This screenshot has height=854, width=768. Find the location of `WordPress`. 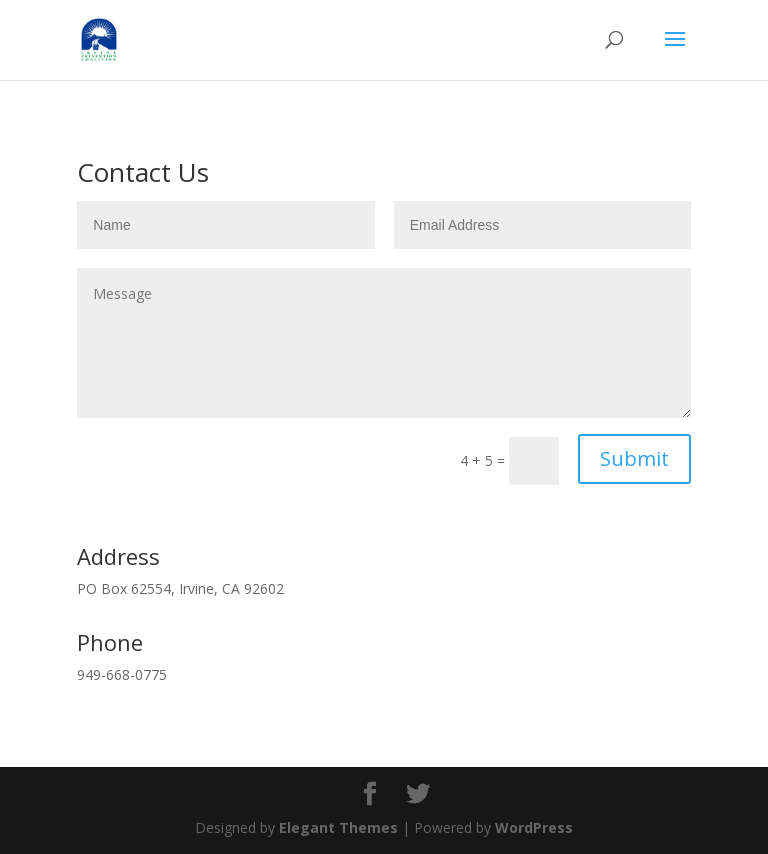

WordPress is located at coordinates (534, 827).